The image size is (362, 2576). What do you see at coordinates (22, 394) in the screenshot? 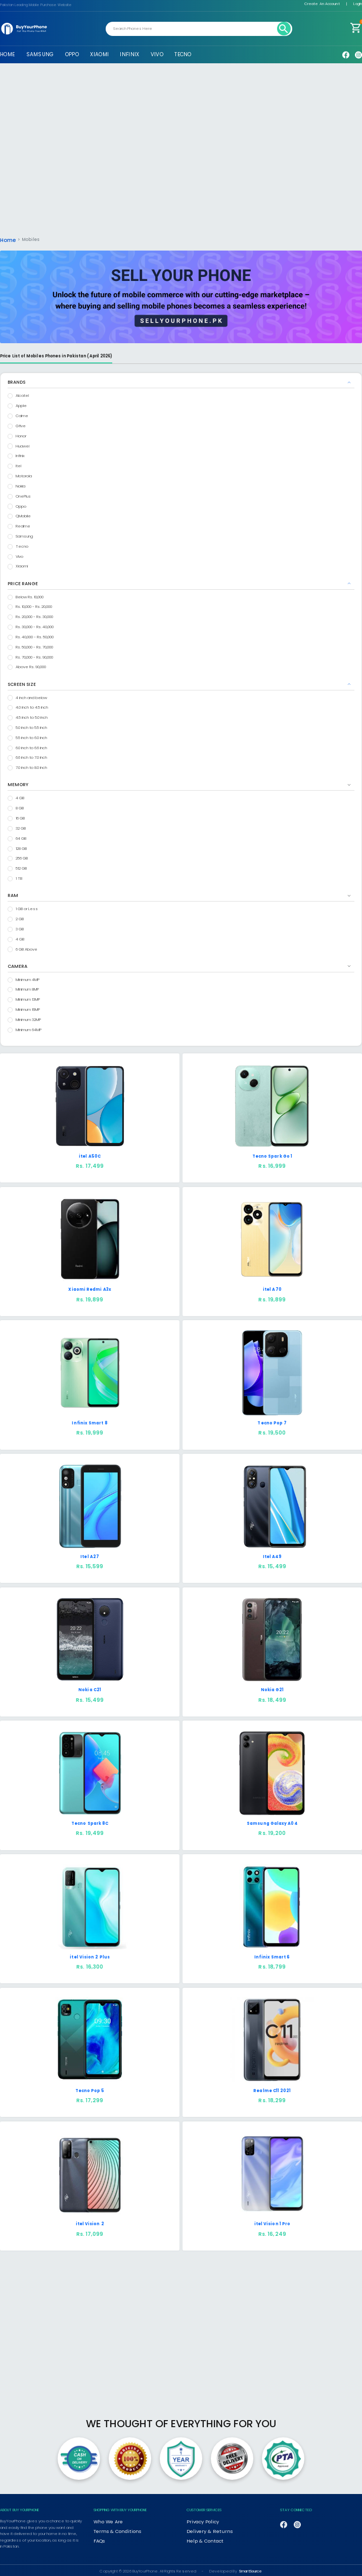
I see `Alcatel` at bounding box center [22, 394].